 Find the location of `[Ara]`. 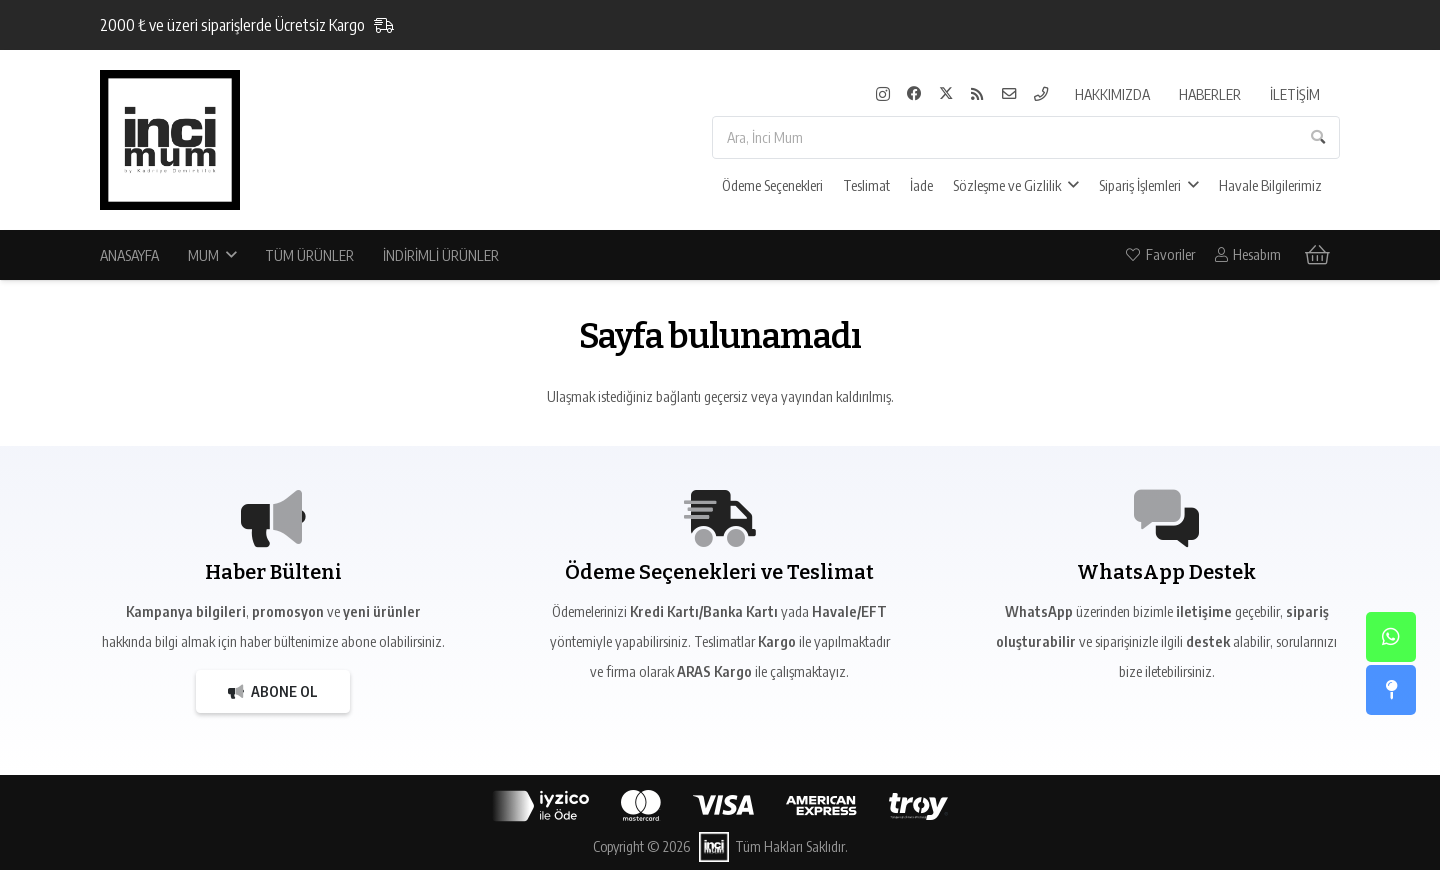

[Ara] is located at coordinates (1318, 137).